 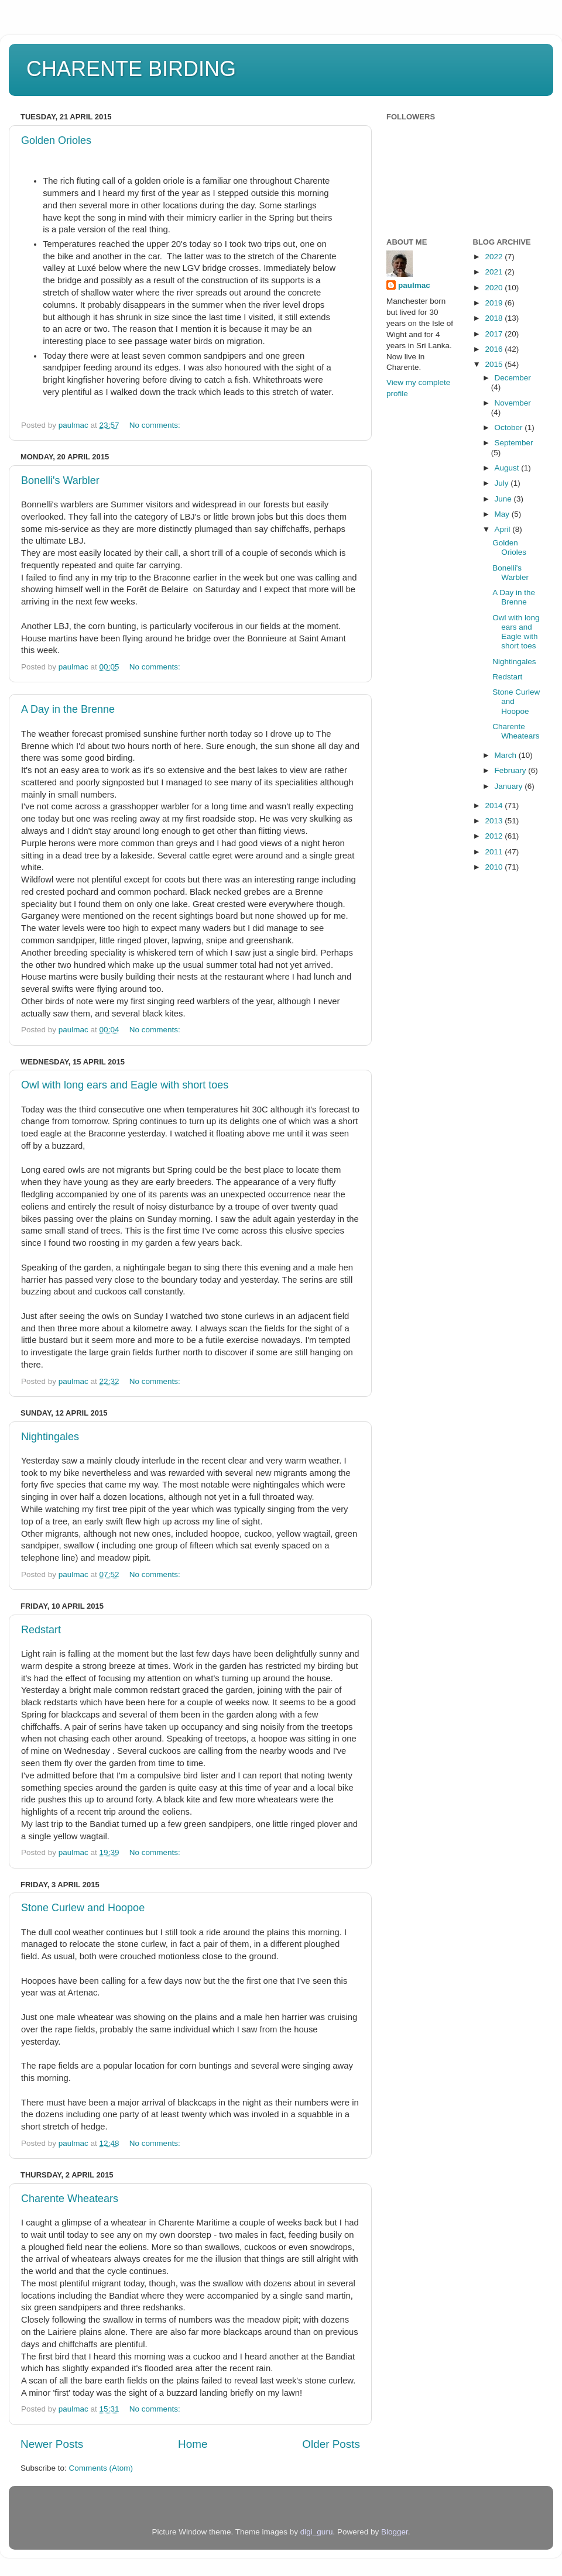 I want to click on Stone Curlew and Hoopoe, so click(x=83, y=1908).